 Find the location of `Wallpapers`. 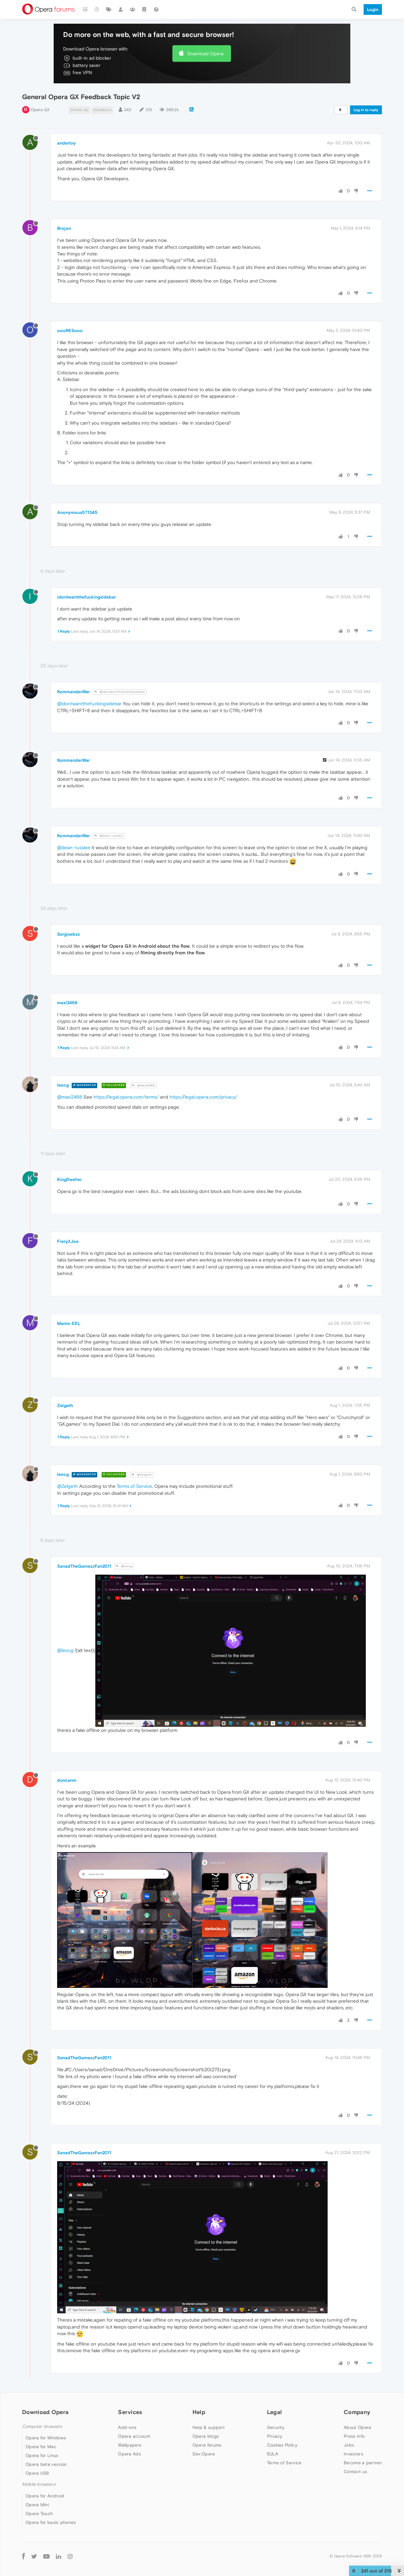

Wallpapers is located at coordinates (129, 2445).